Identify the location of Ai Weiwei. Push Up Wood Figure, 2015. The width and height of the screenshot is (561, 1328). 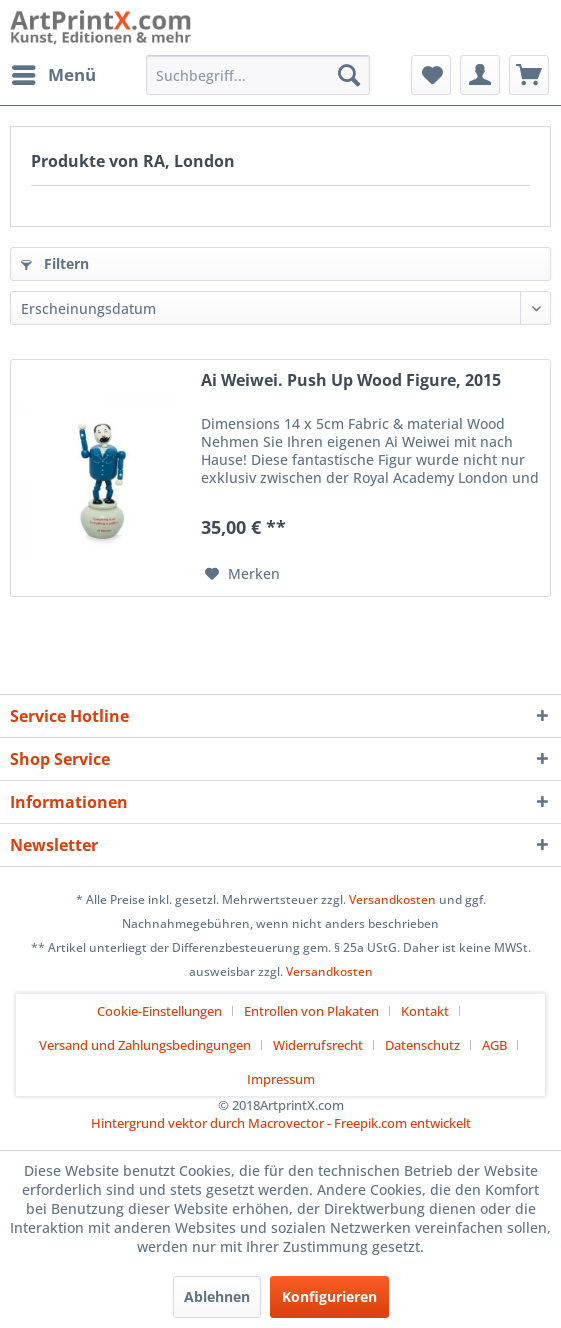
(351, 380).